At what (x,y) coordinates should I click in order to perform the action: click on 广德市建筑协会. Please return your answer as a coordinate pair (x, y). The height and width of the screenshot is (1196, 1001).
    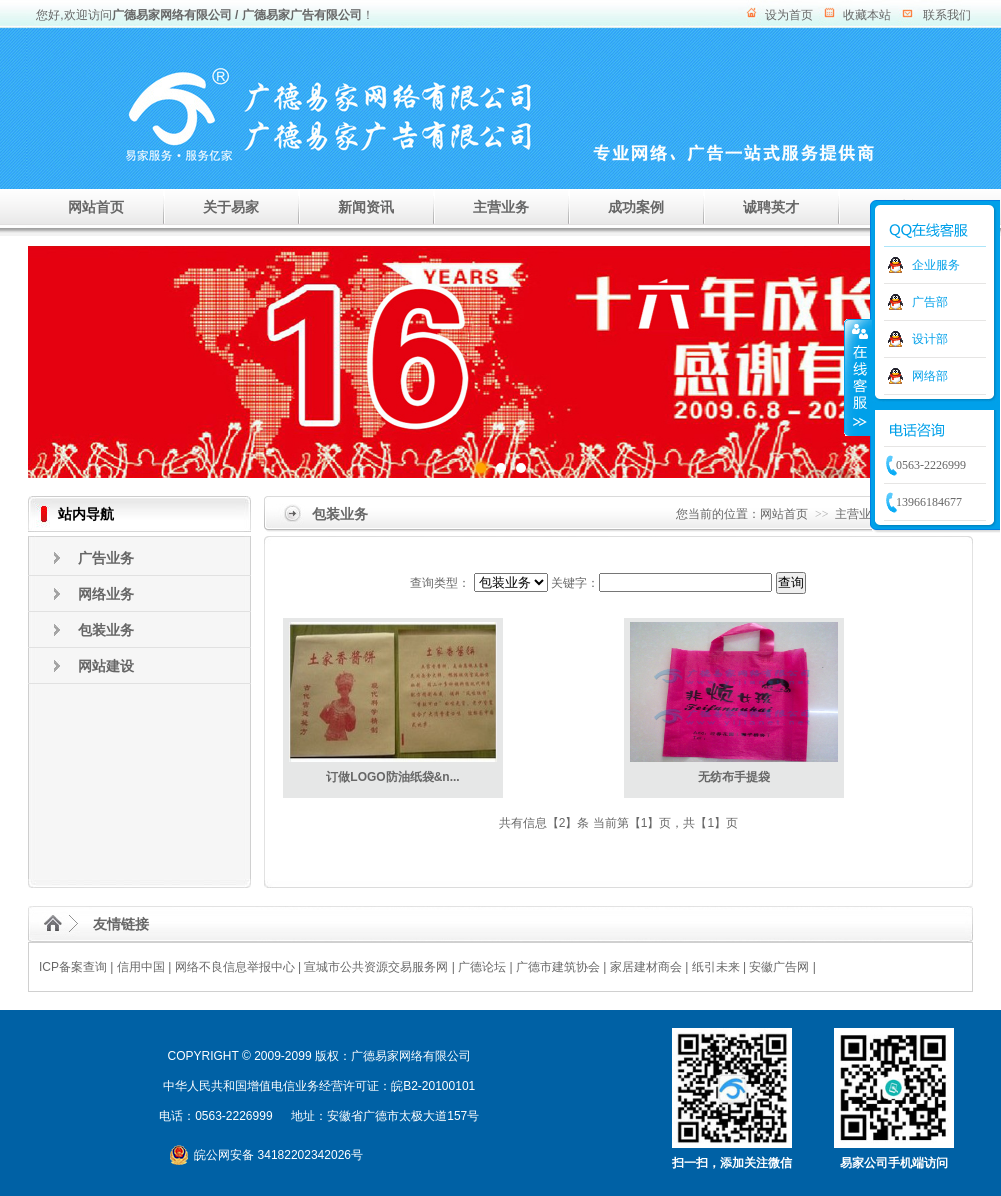
    Looking at the image, I should click on (558, 967).